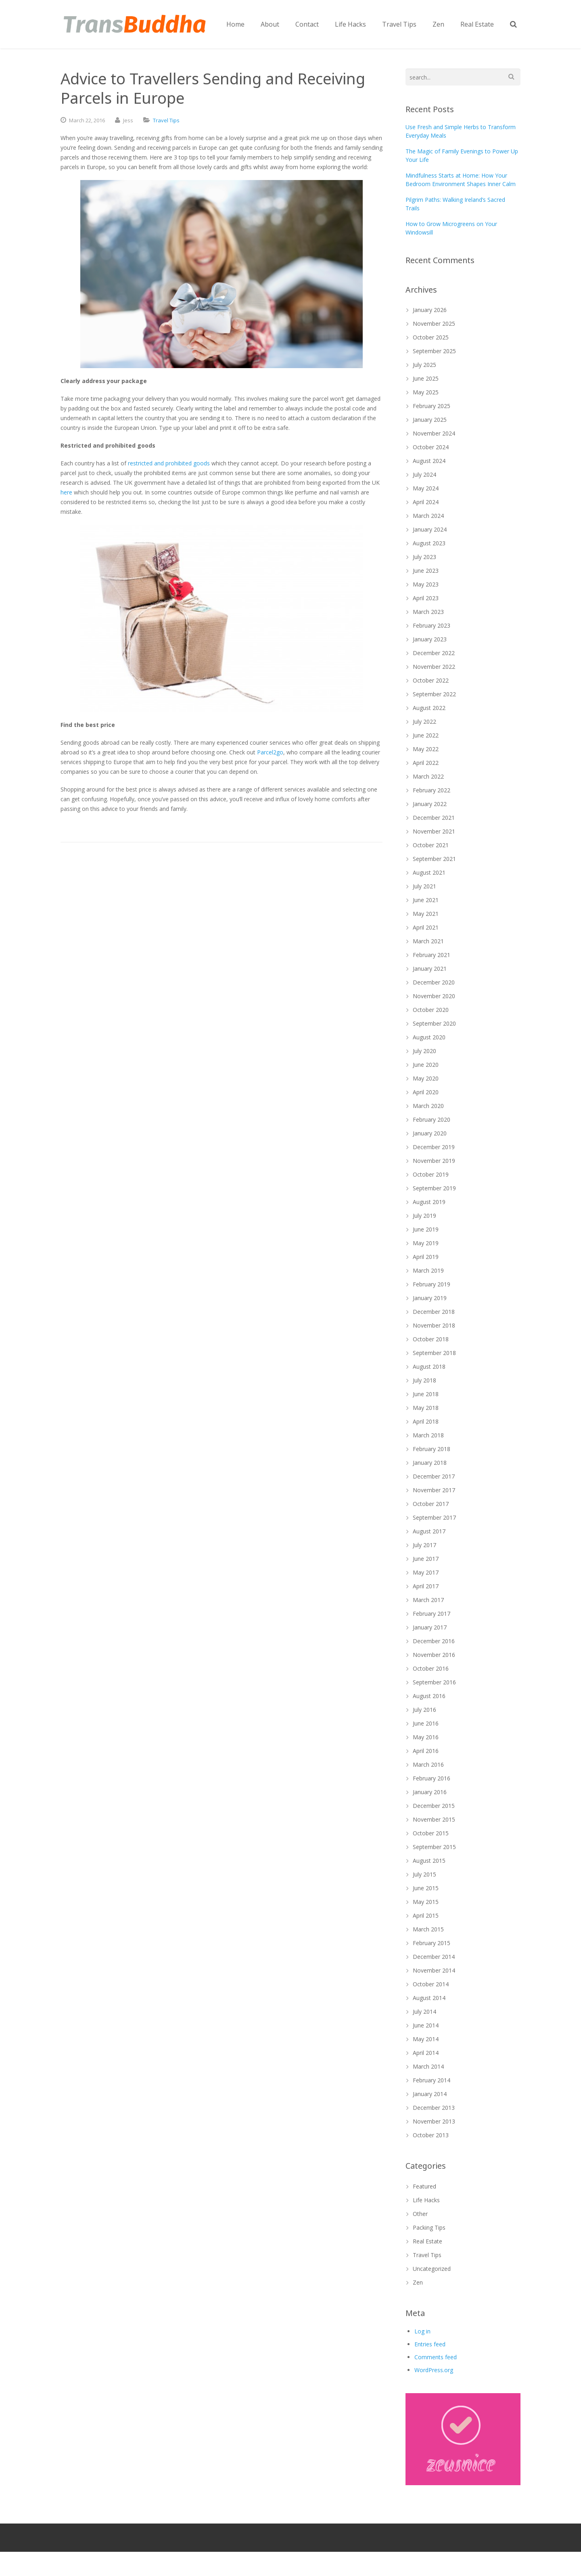 This screenshot has height=2576, width=581. I want to click on October 2025, so click(431, 337).